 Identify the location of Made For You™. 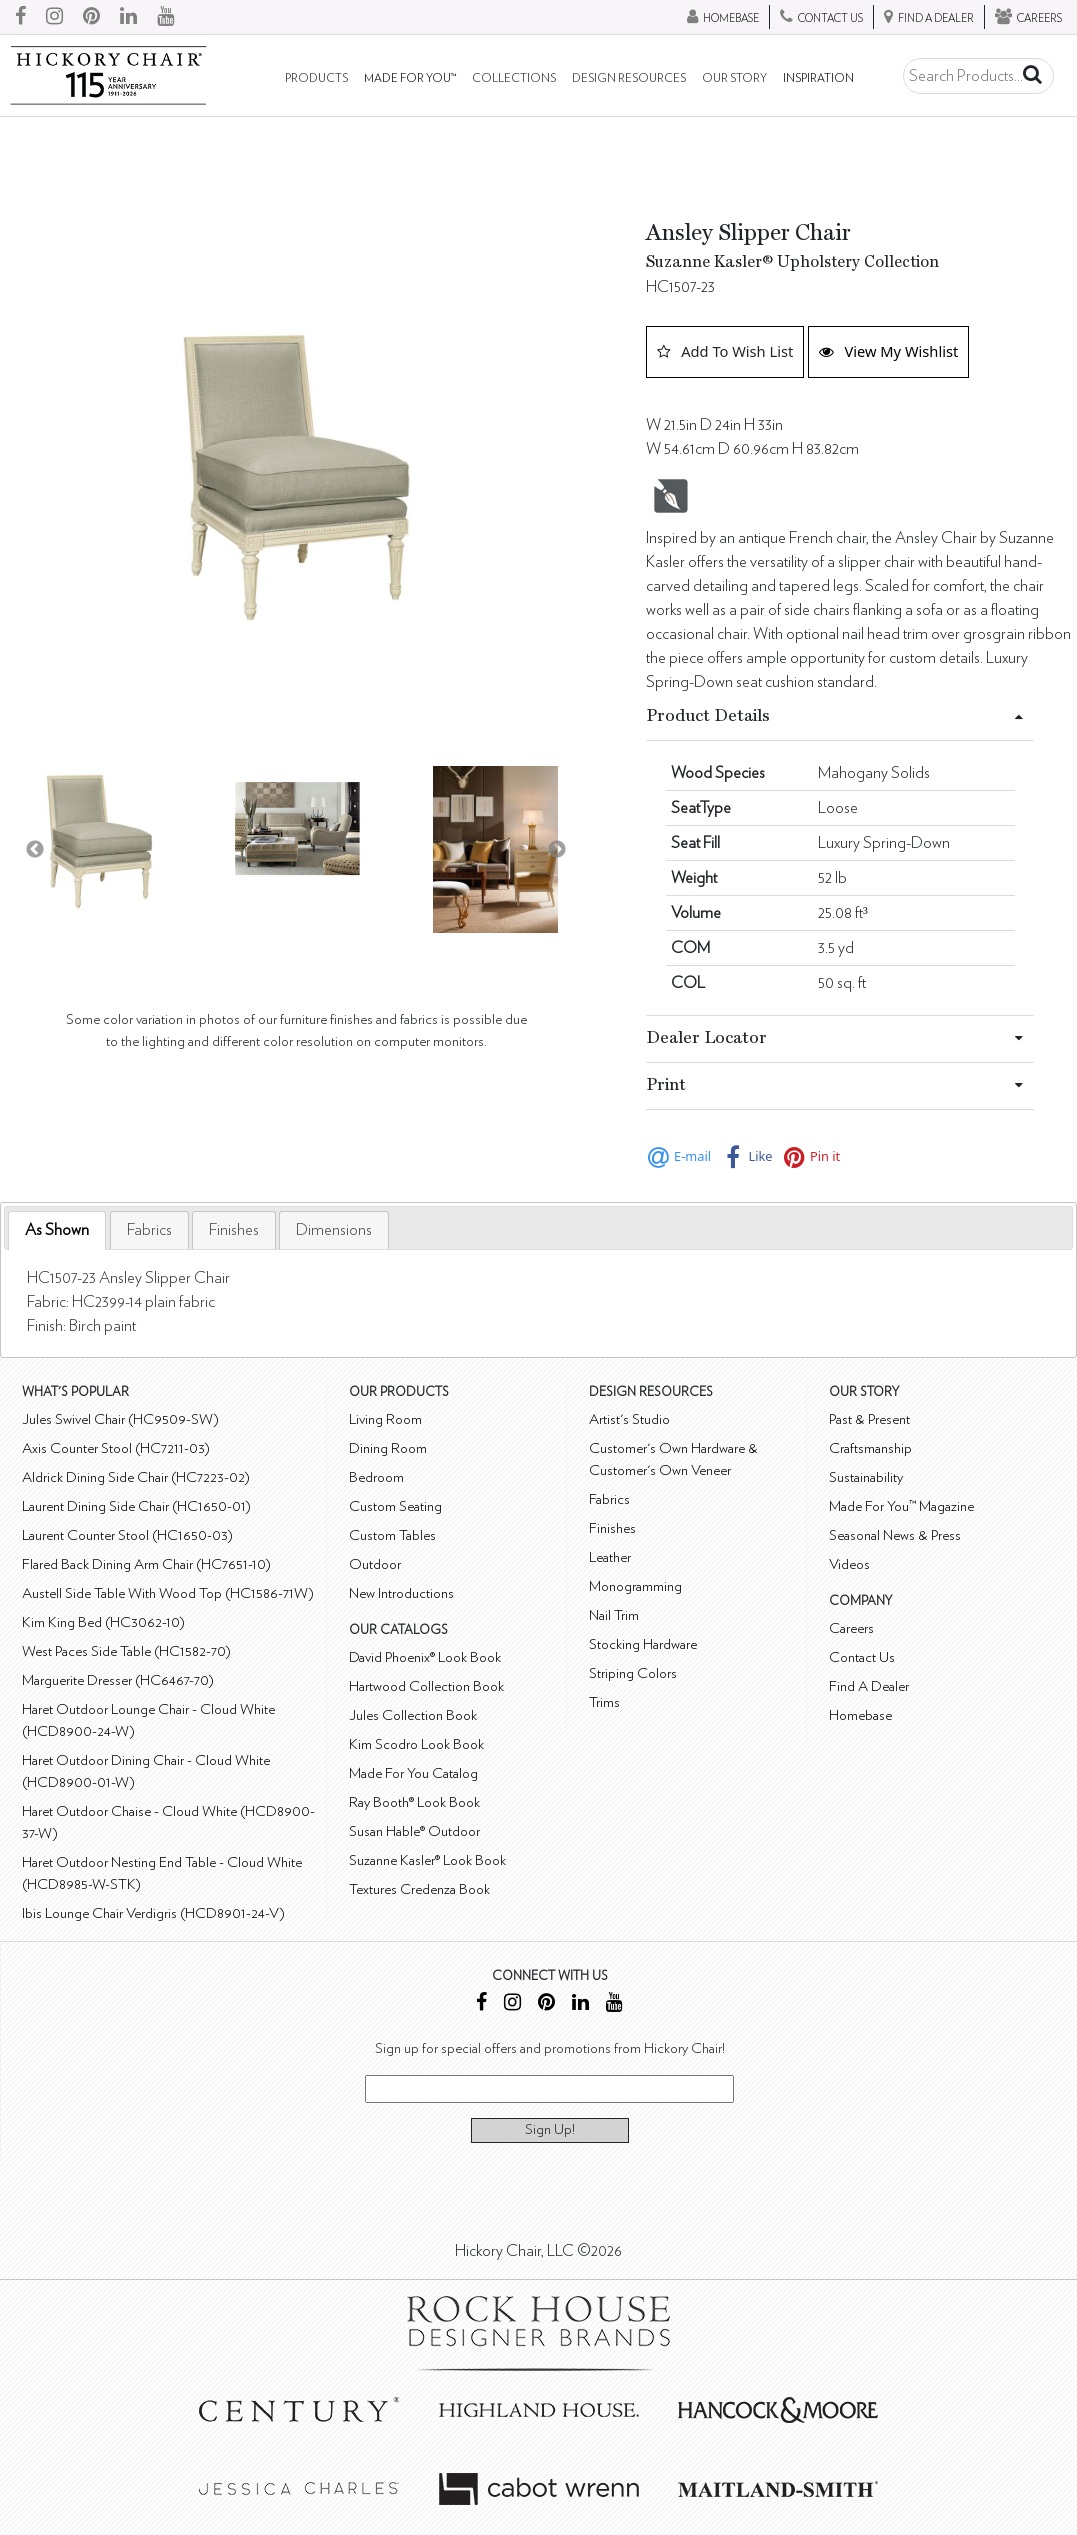
(410, 78).